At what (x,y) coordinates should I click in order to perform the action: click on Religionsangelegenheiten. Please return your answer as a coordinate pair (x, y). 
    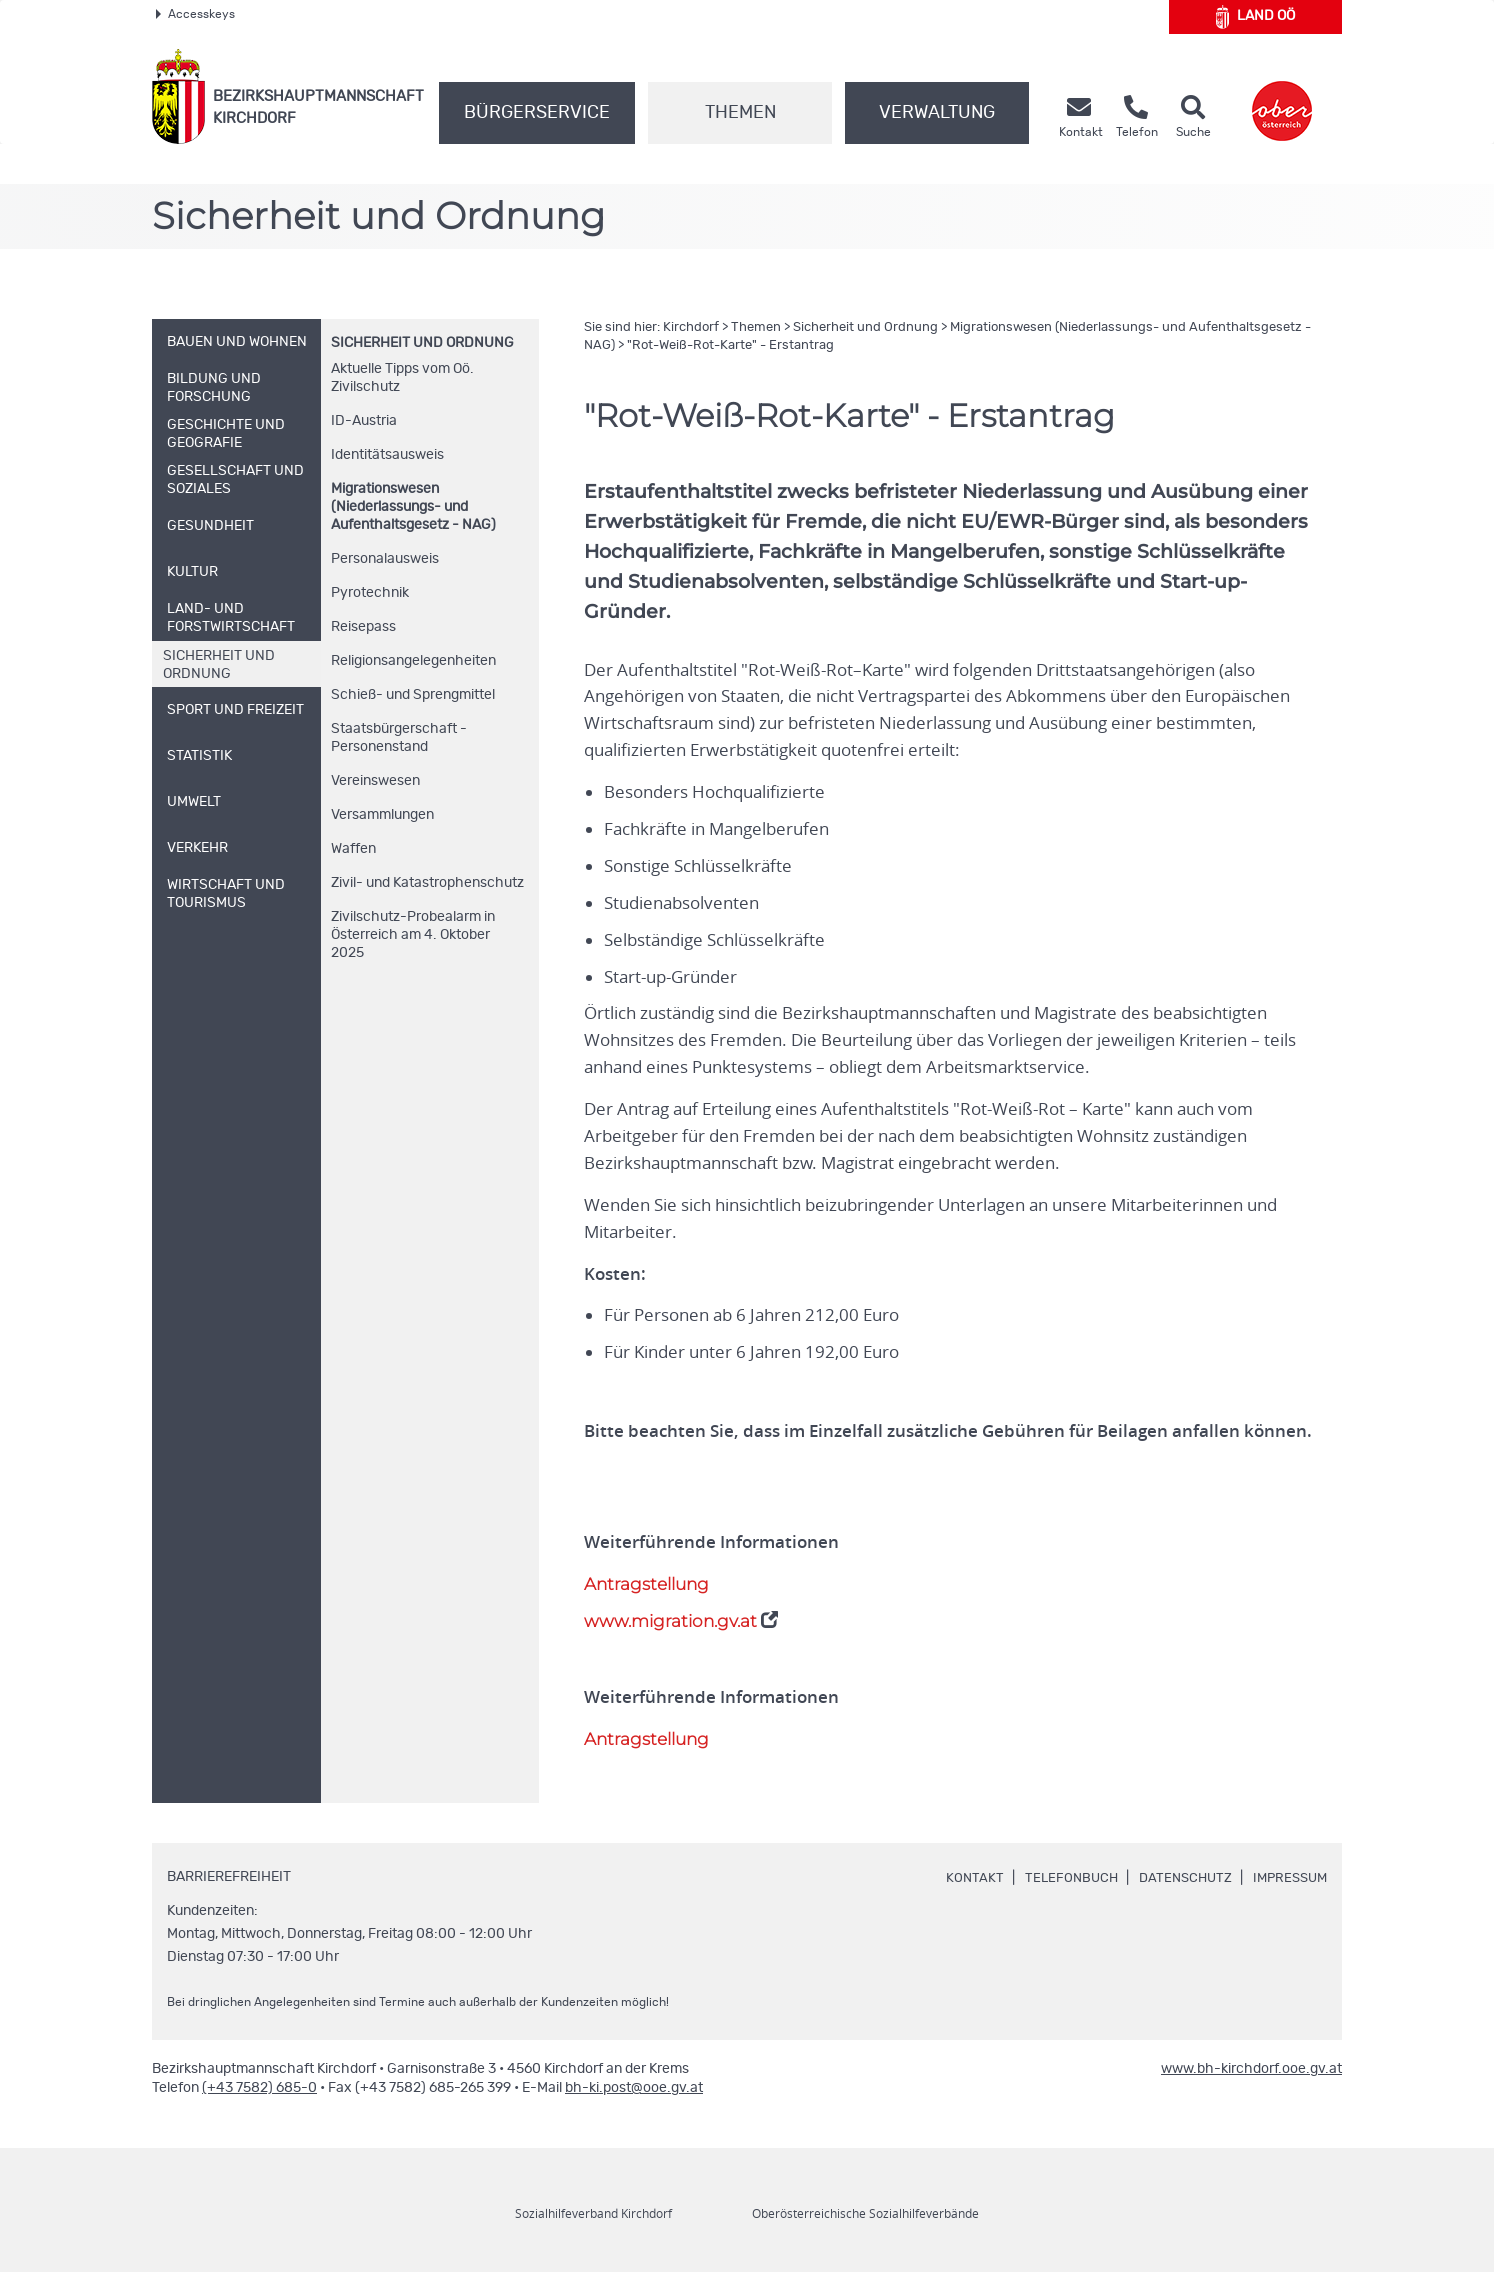
    Looking at the image, I should click on (413, 661).